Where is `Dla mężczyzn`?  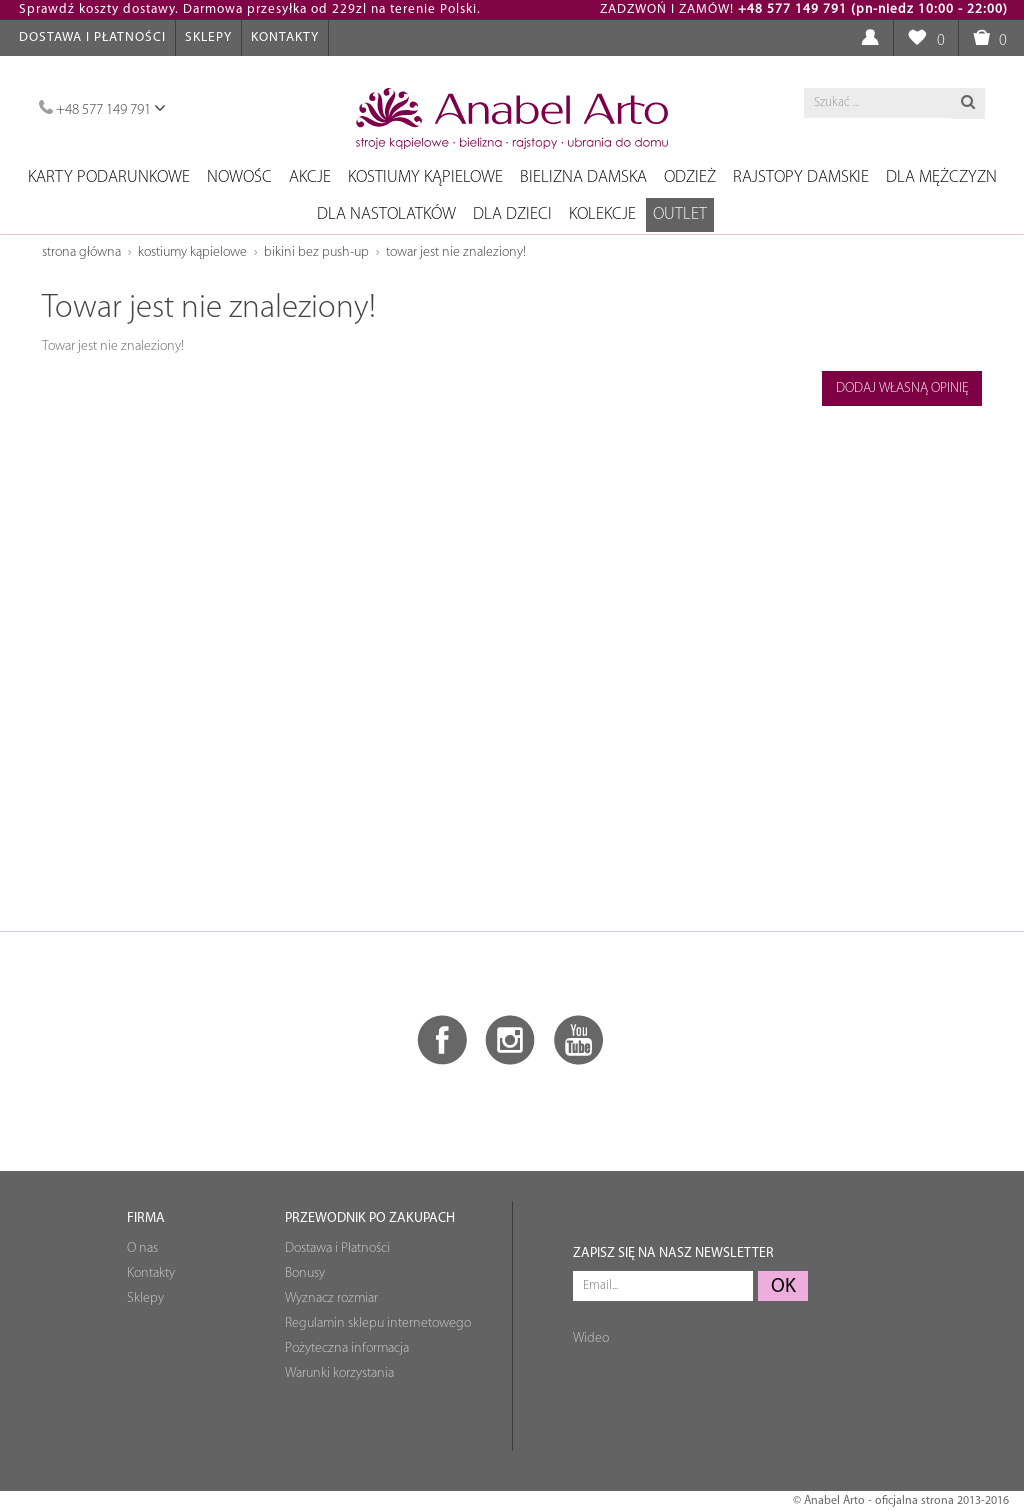 Dla mężczyzn is located at coordinates (941, 177).